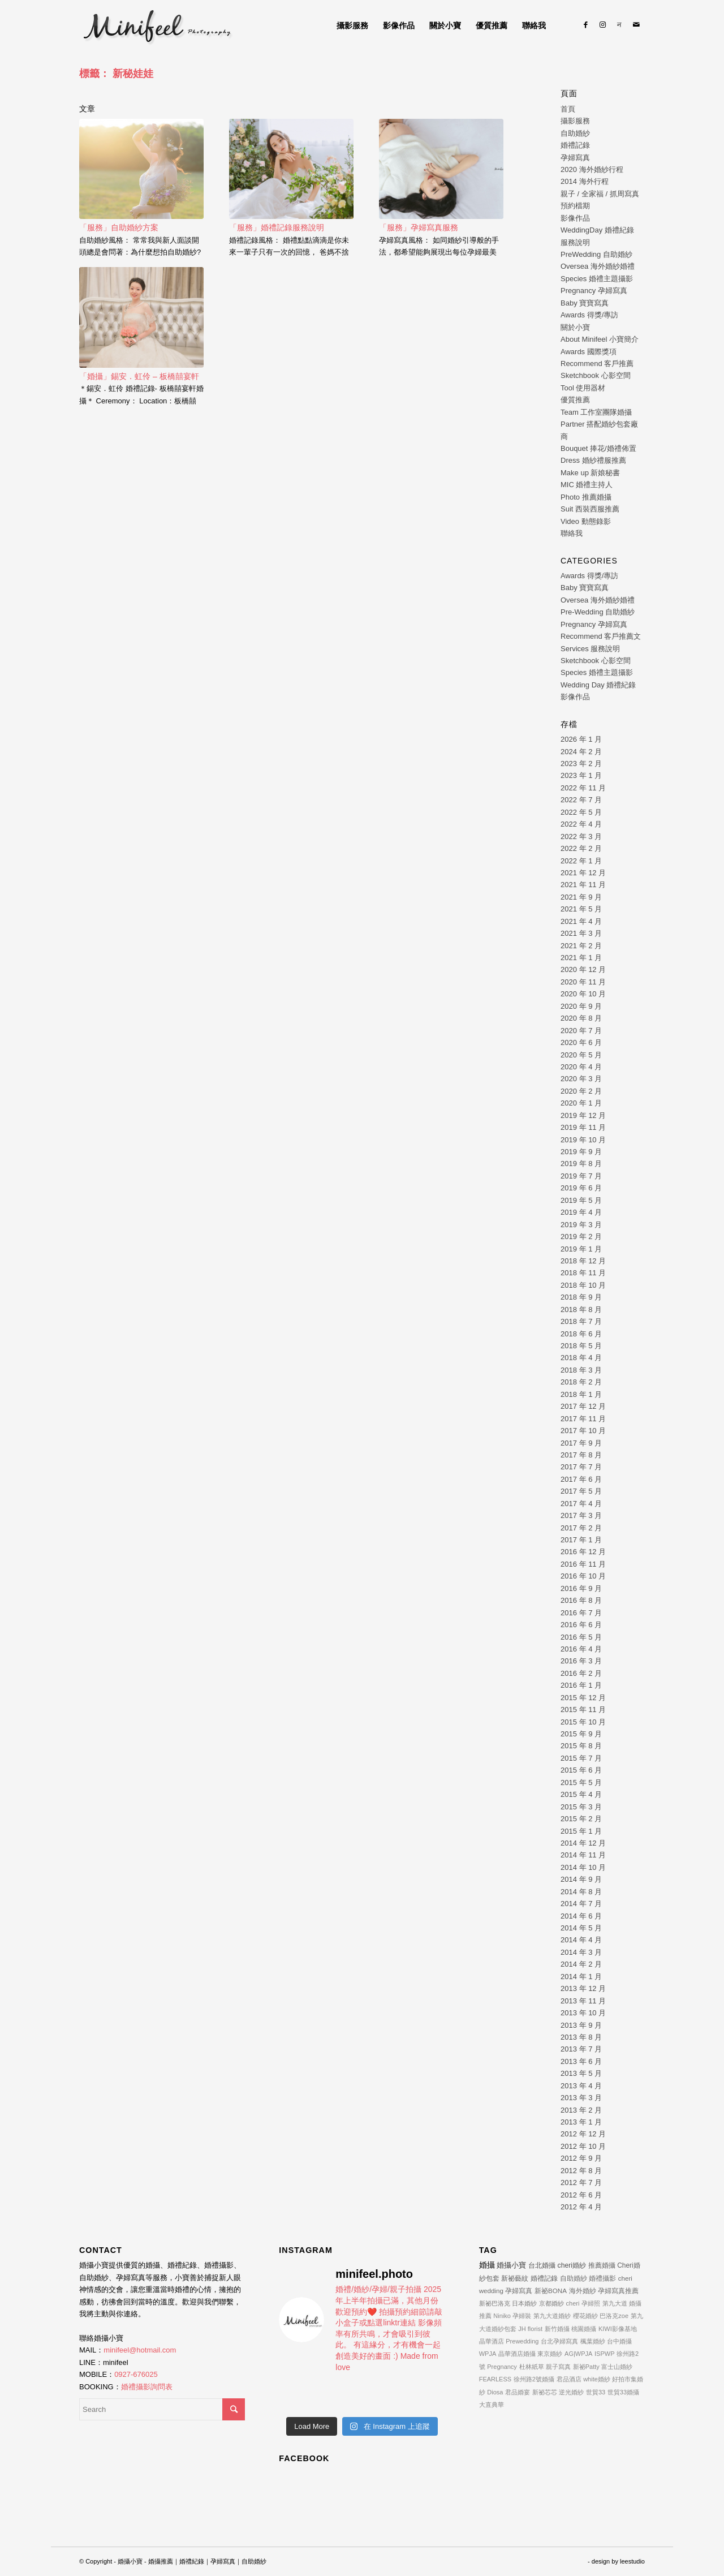 The height and width of the screenshot is (2576, 724). I want to click on 2020 年 2 月, so click(581, 1091).